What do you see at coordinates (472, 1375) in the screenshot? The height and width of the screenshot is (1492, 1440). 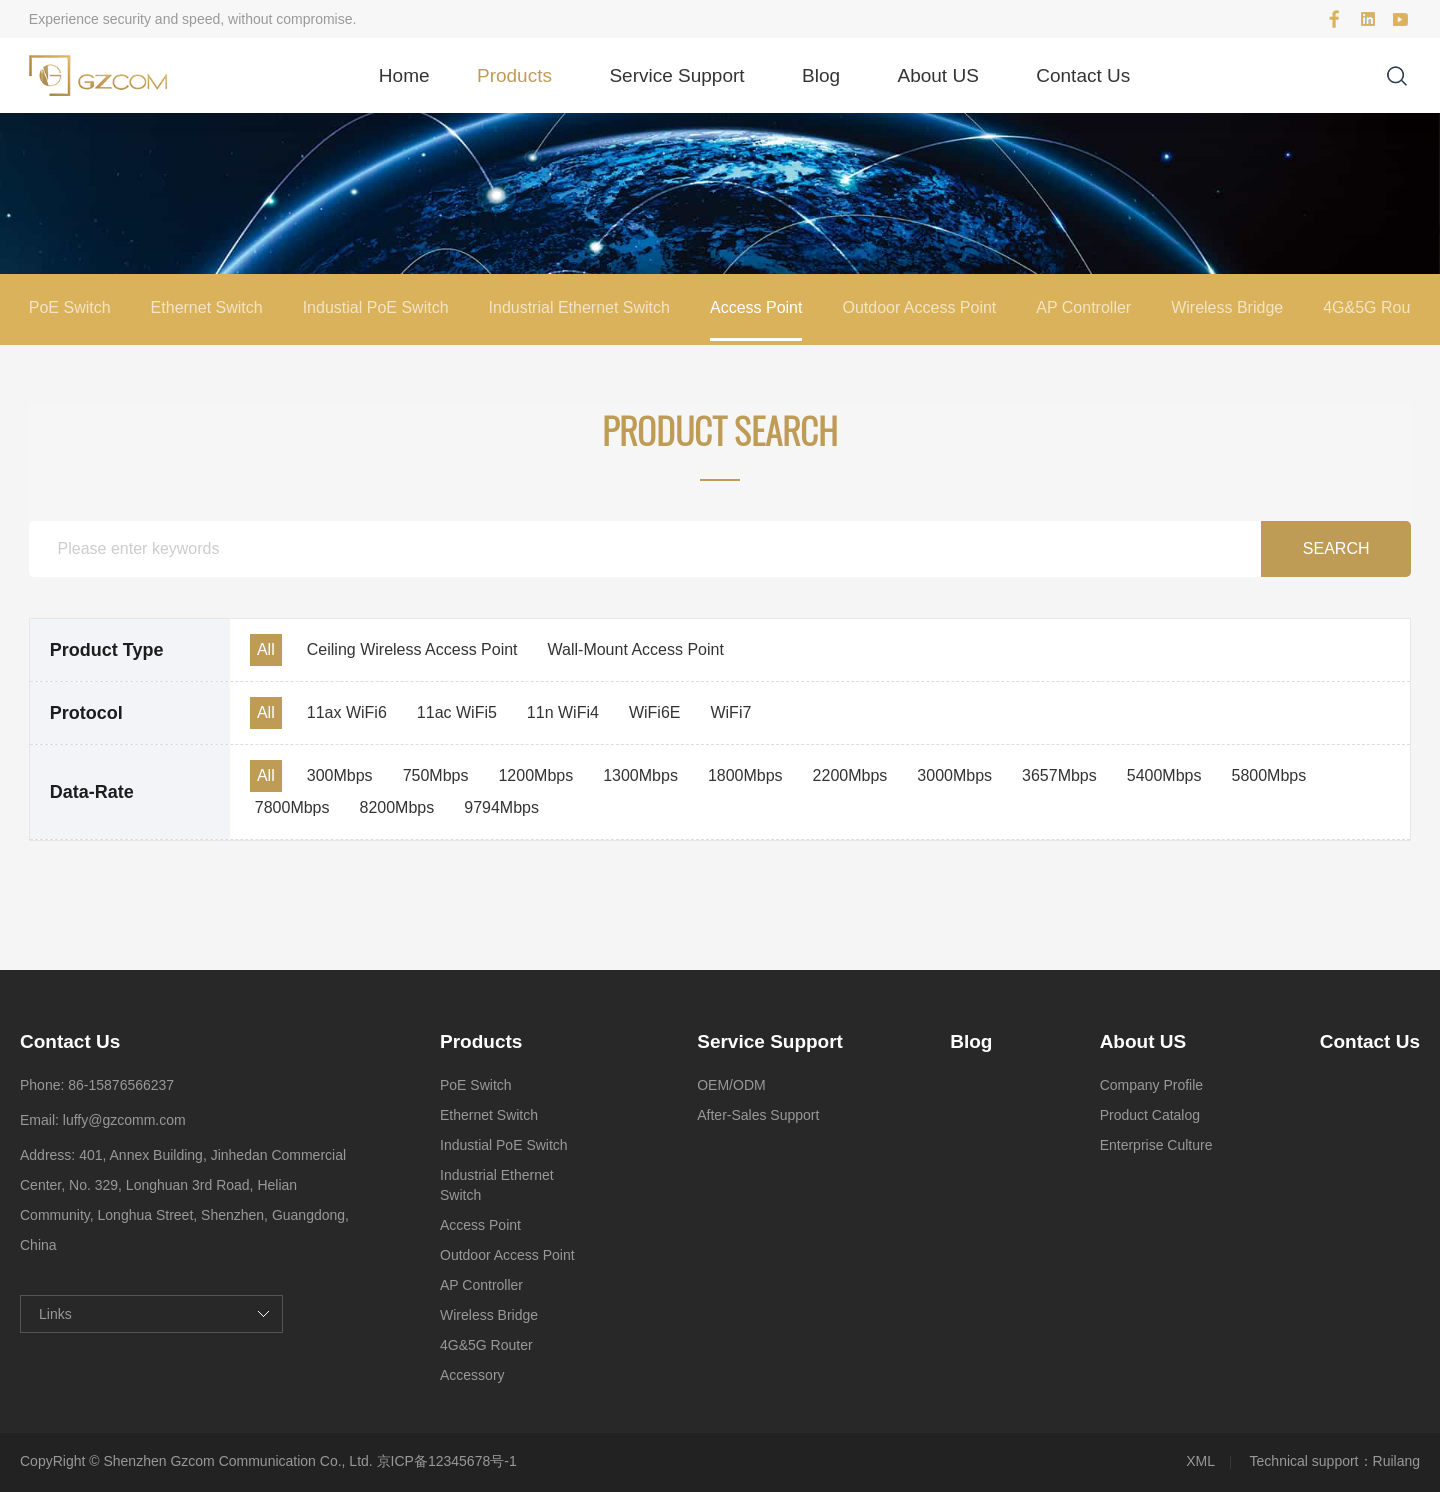 I see `Accessory` at bounding box center [472, 1375].